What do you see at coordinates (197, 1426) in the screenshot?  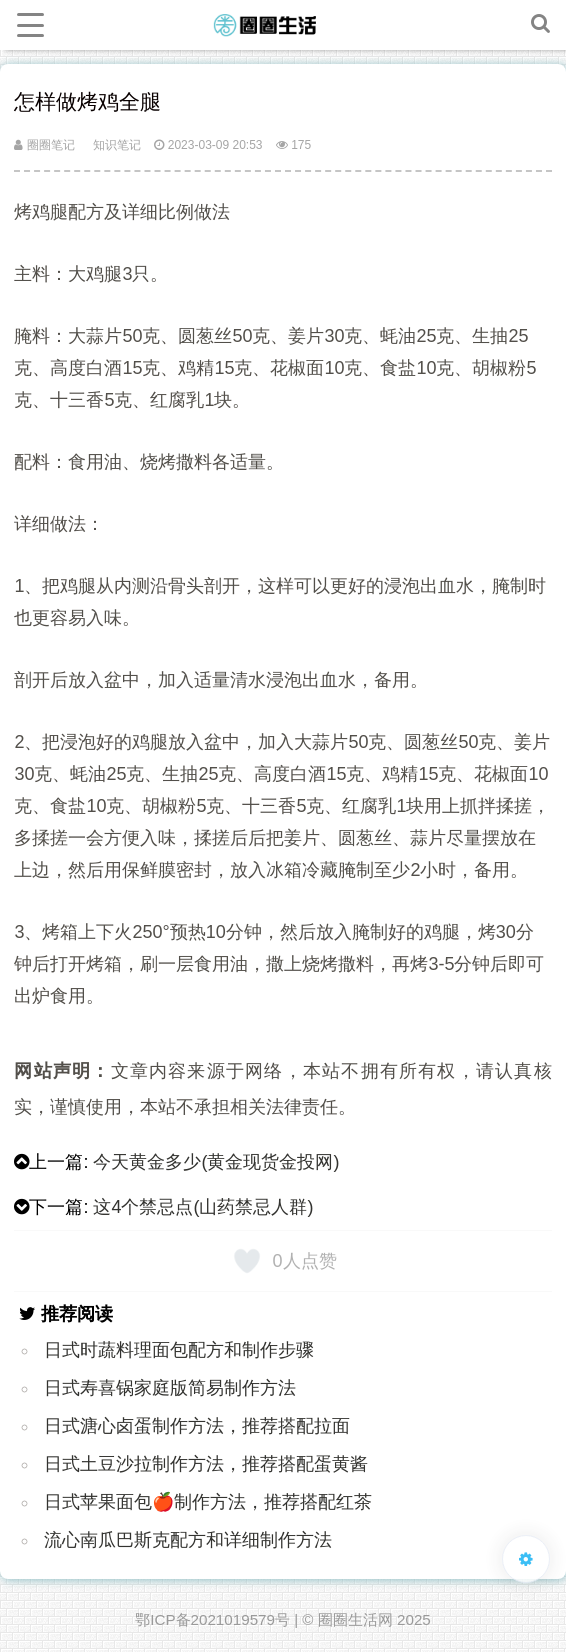 I see `日式溏心卤蛋制作方法，推荐搭配拉面` at bounding box center [197, 1426].